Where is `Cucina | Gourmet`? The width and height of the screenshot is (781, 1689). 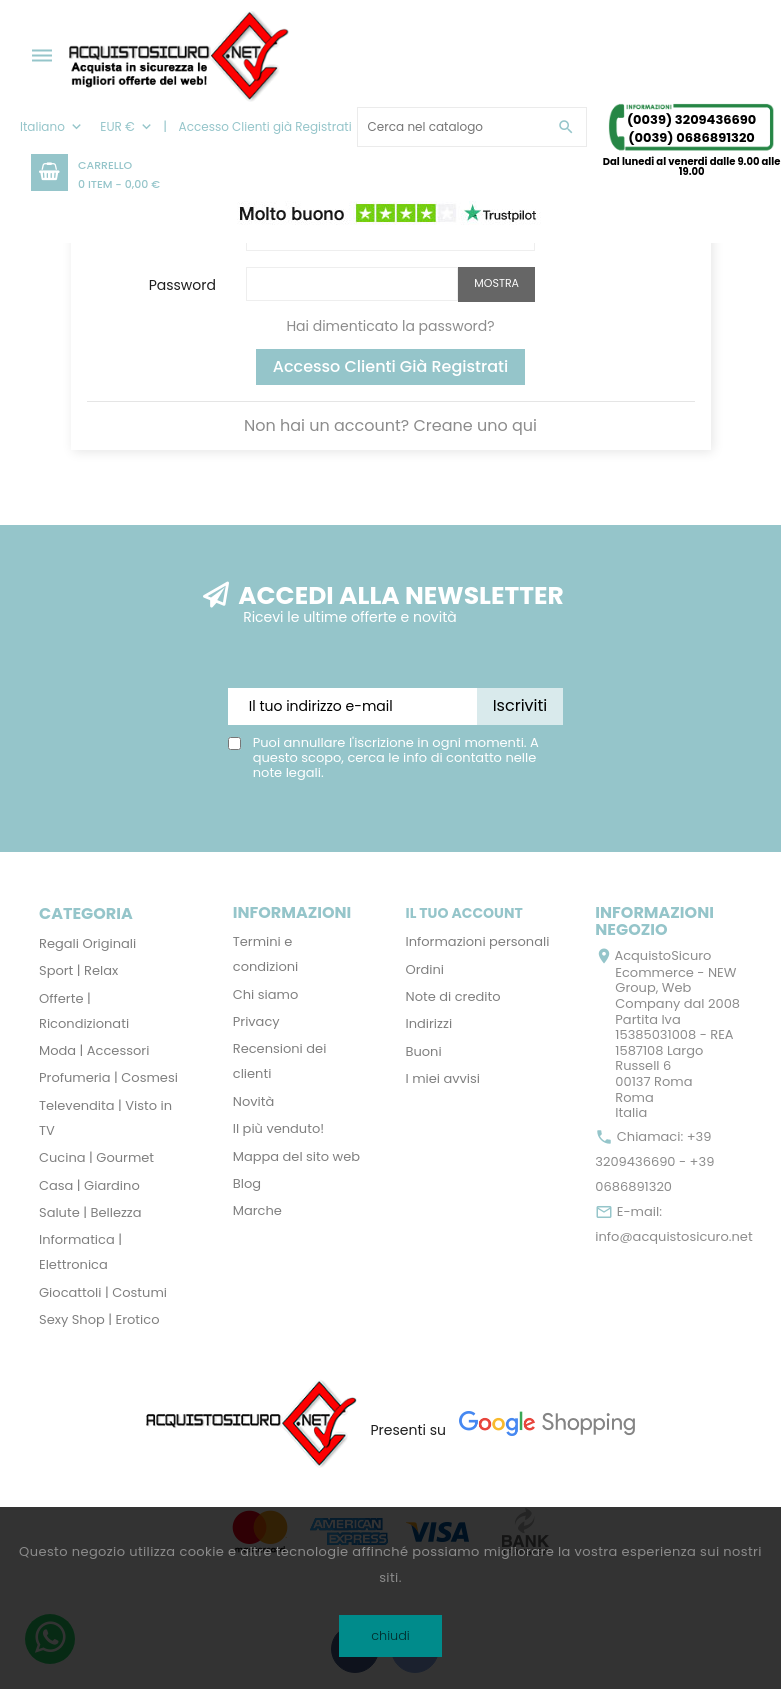
Cucina | Gourmet is located at coordinates (96, 1157).